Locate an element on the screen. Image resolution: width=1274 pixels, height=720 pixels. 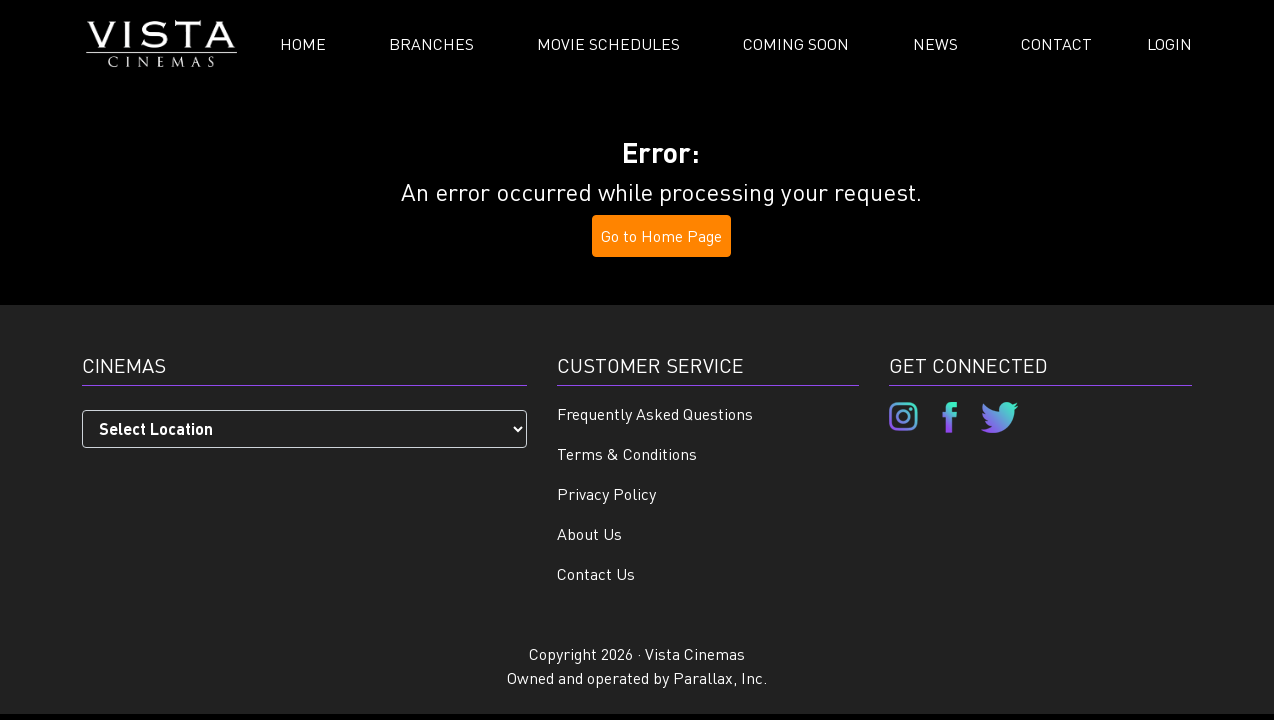
Branches is located at coordinates (431, 43).